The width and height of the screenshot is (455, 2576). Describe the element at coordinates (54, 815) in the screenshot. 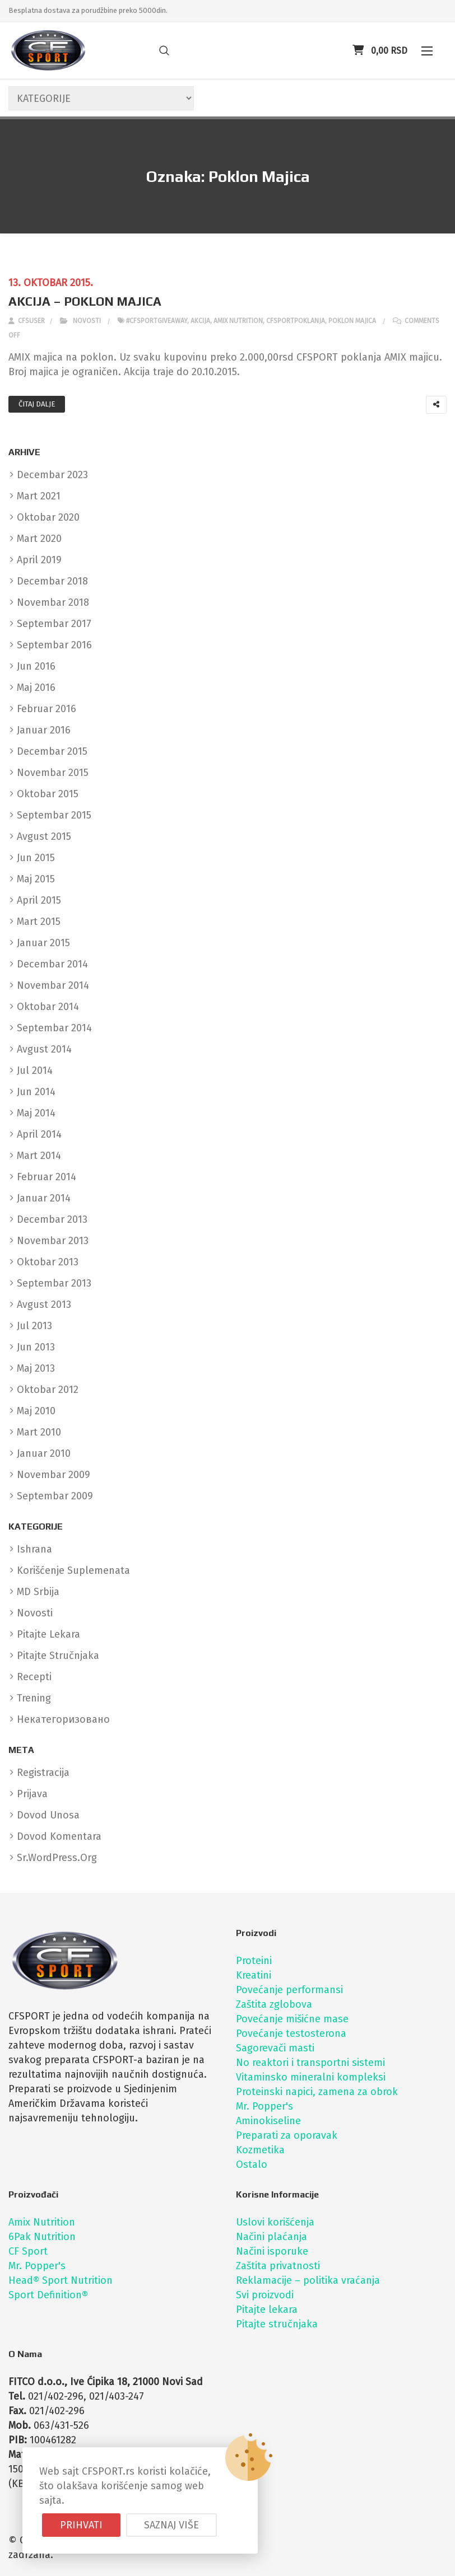

I see `septembar 2015` at that location.